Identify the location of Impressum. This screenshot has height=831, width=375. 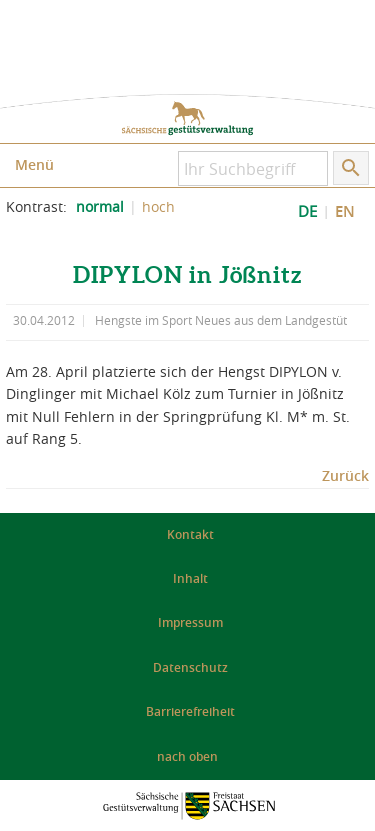
(190, 622).